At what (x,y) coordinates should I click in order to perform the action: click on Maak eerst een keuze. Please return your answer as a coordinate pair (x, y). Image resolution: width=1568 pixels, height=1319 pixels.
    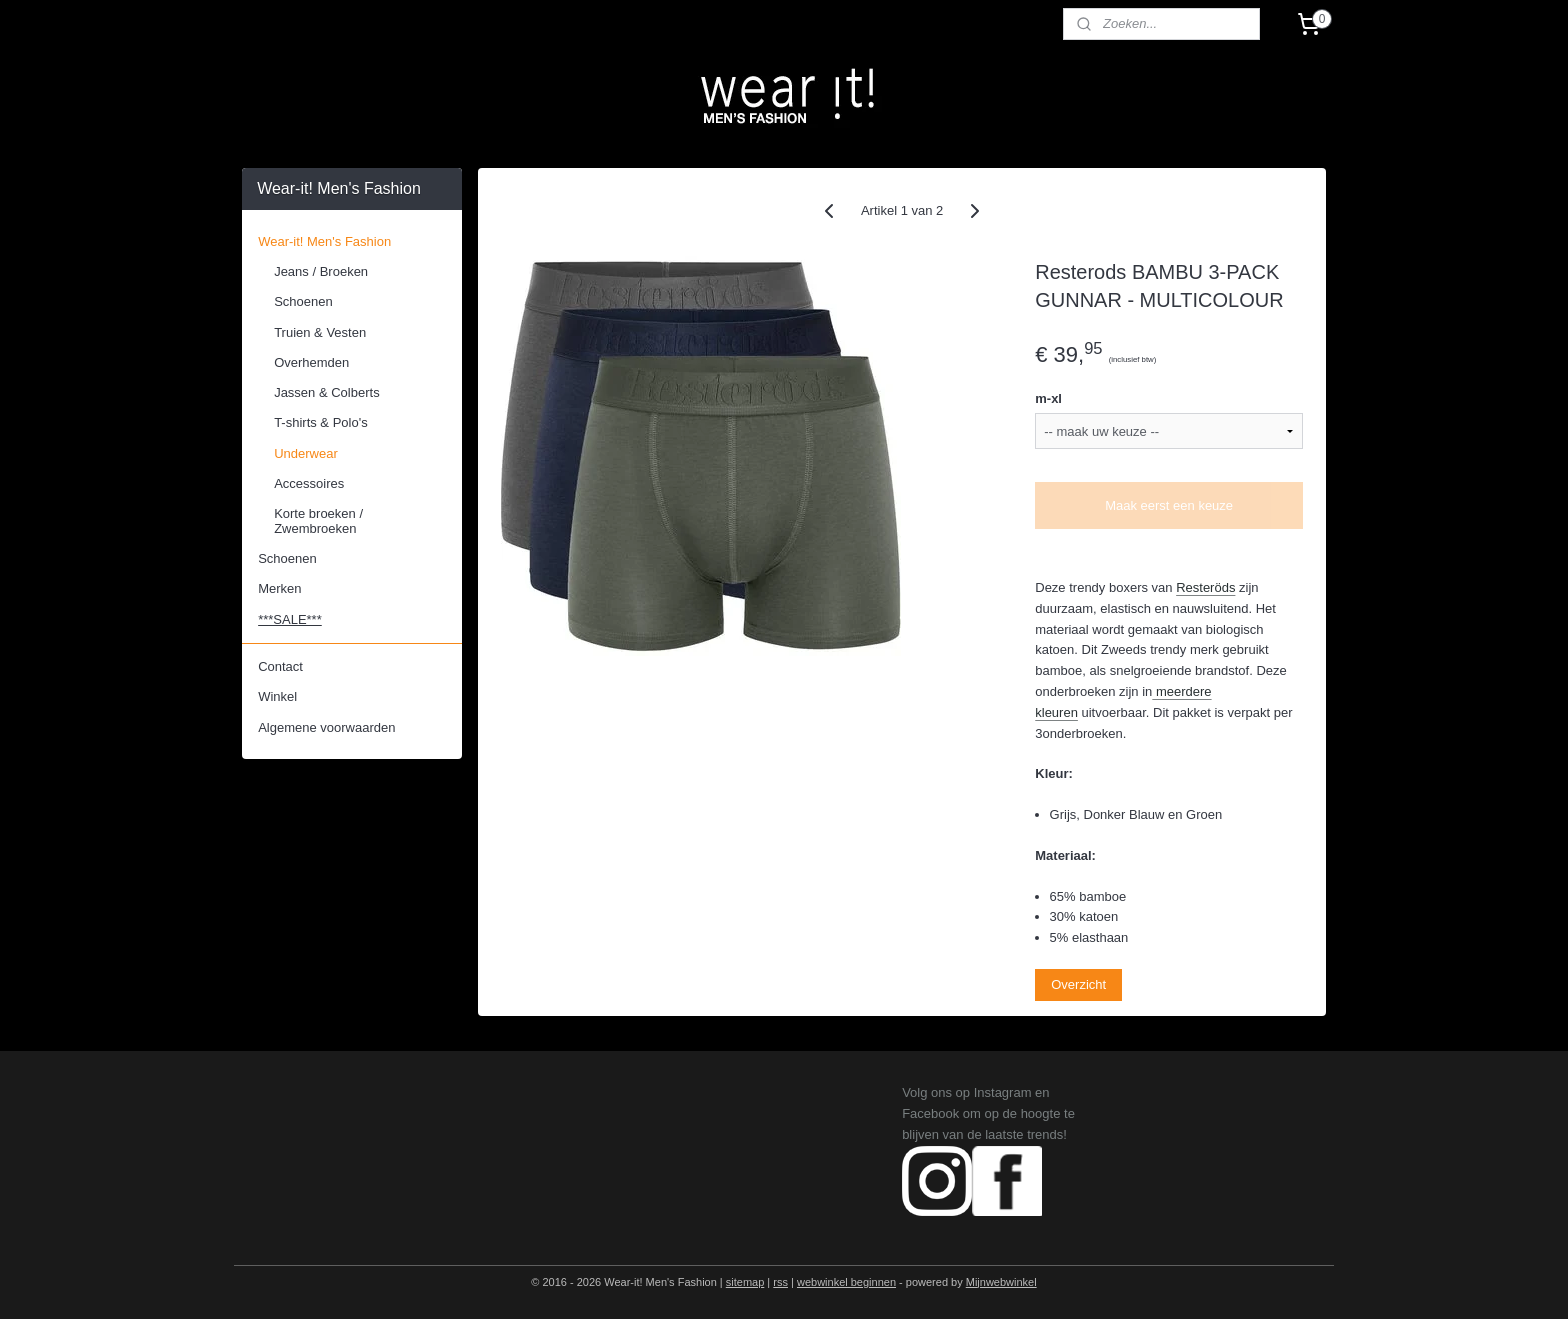
    Looking at the image, I should click on (1169, 505).